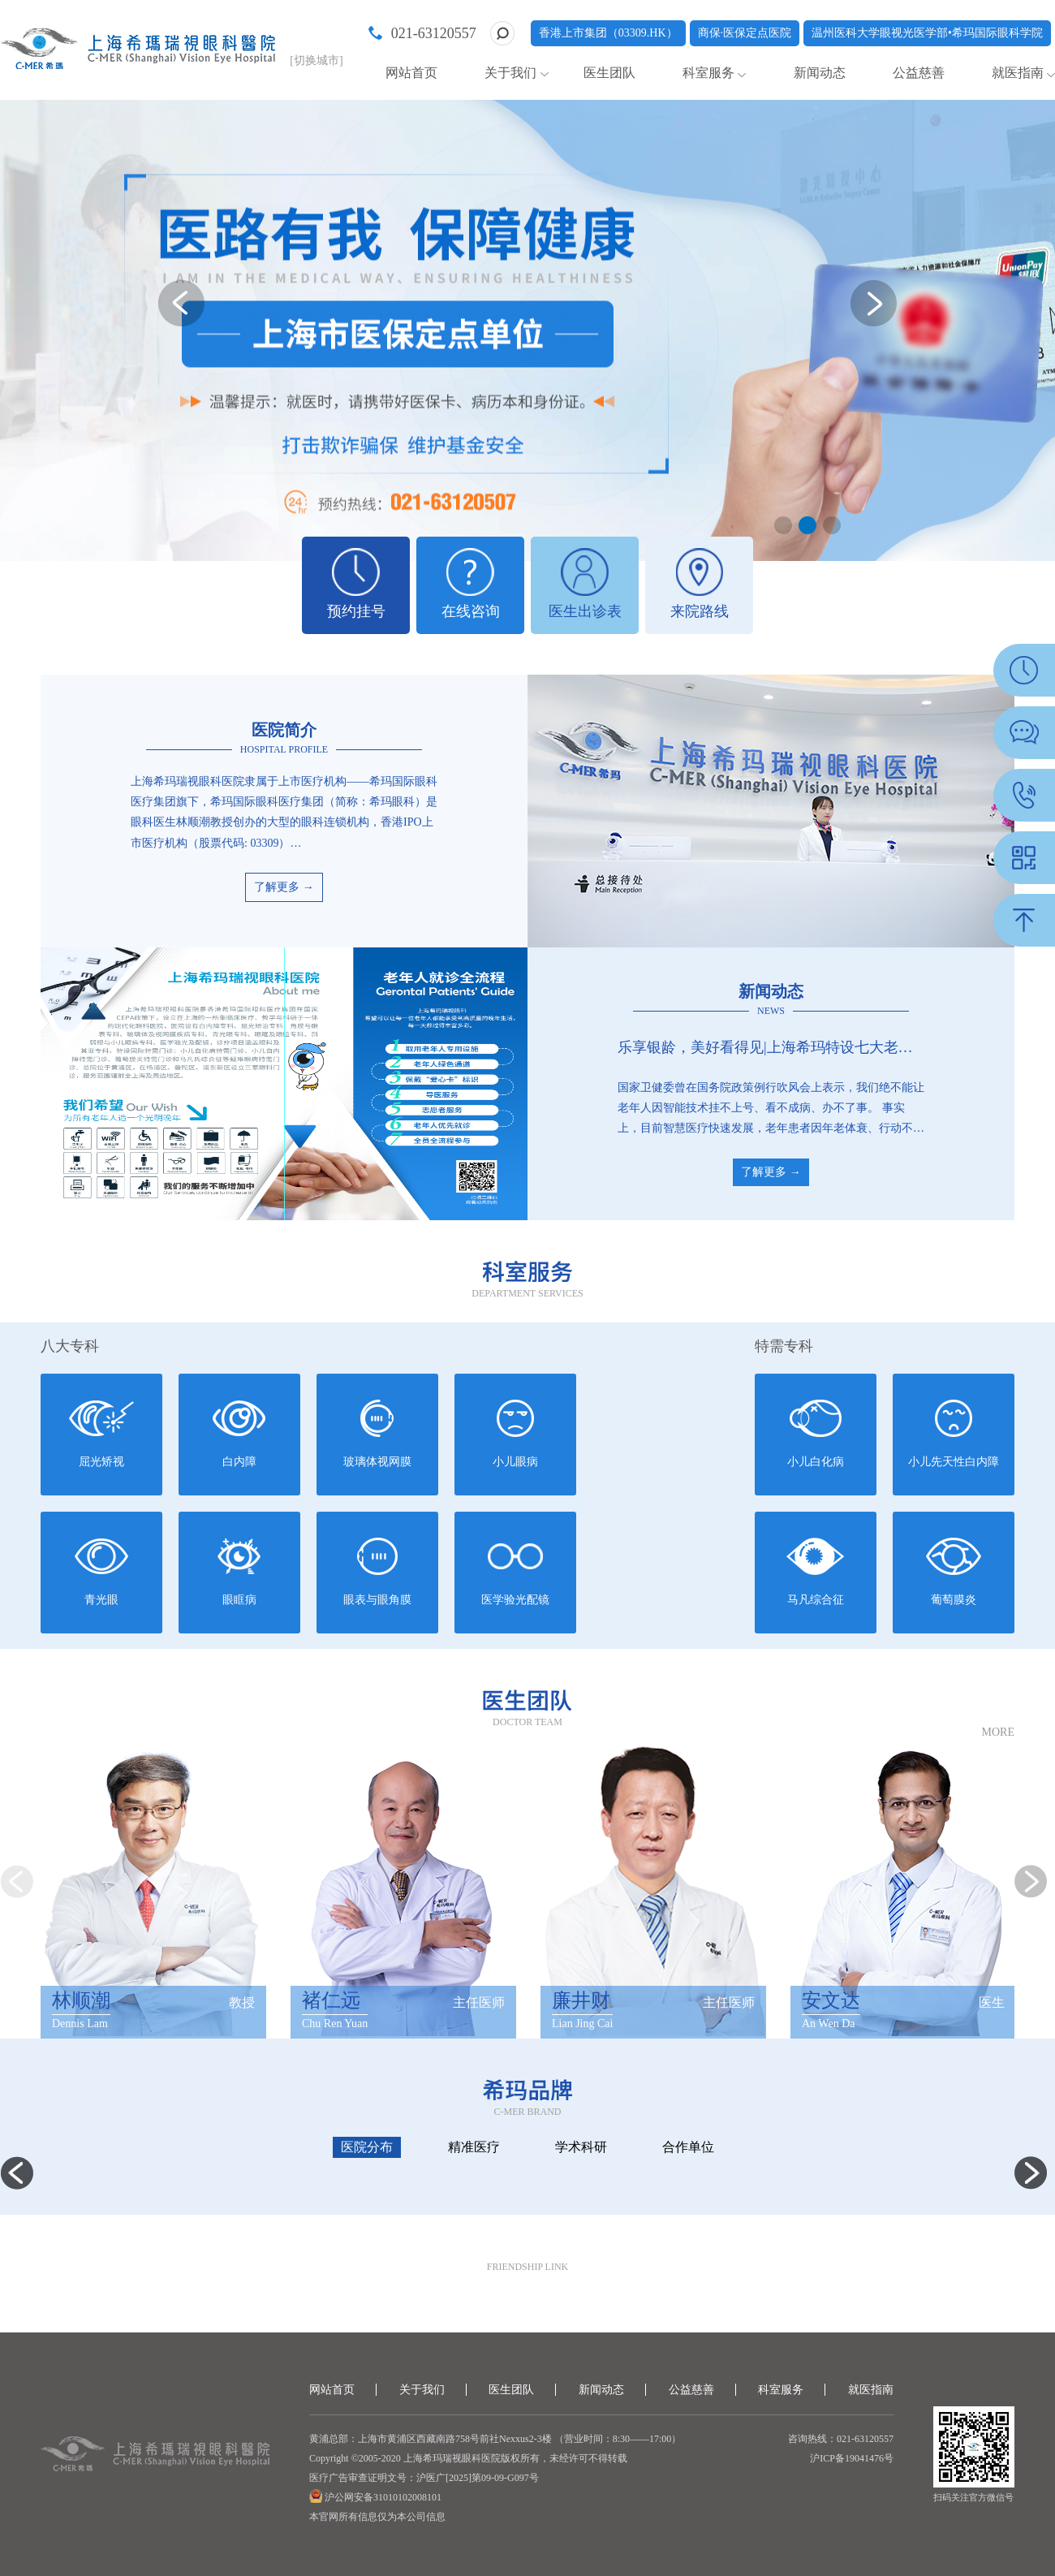 This screenshot has width=1055, height=2576. I want to click on 021-63120557, so click(433, 33).